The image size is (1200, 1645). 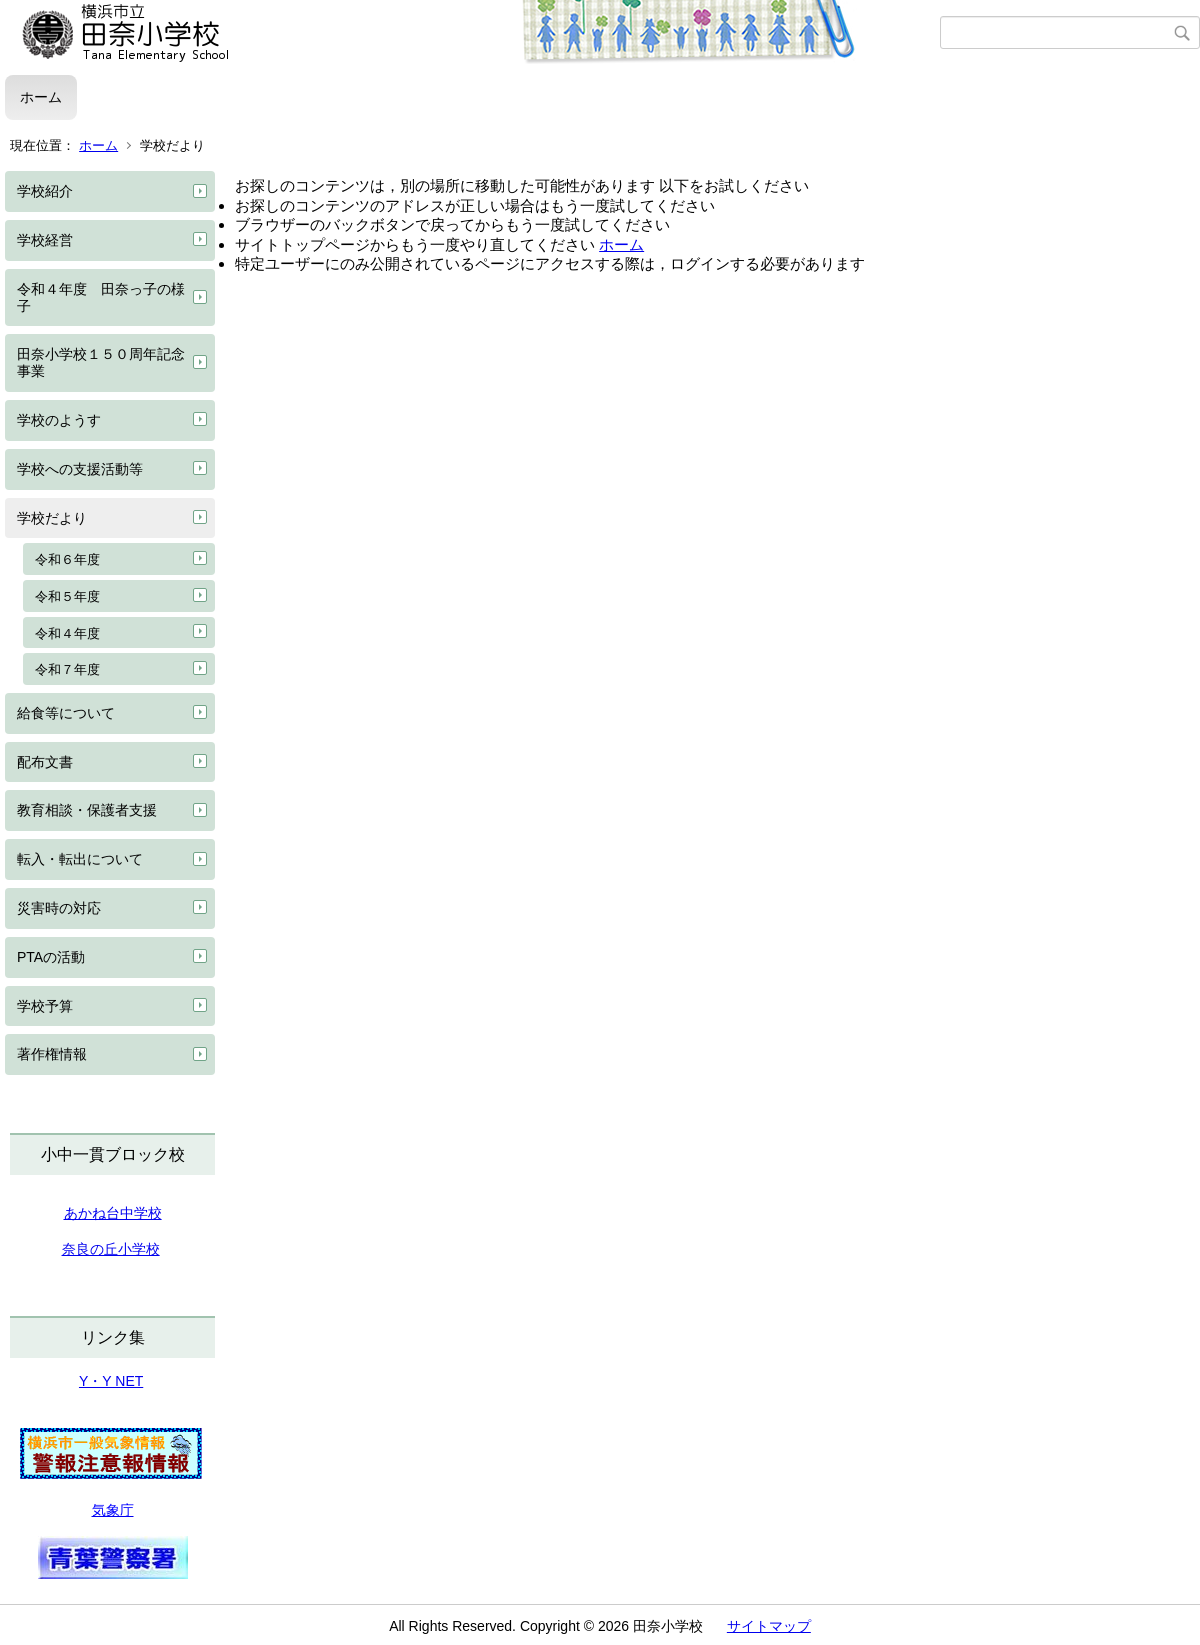 What do you see at coordinates (59, 420) in the screenshot?
I see `学校のようす` at bounding box center [59, 420].